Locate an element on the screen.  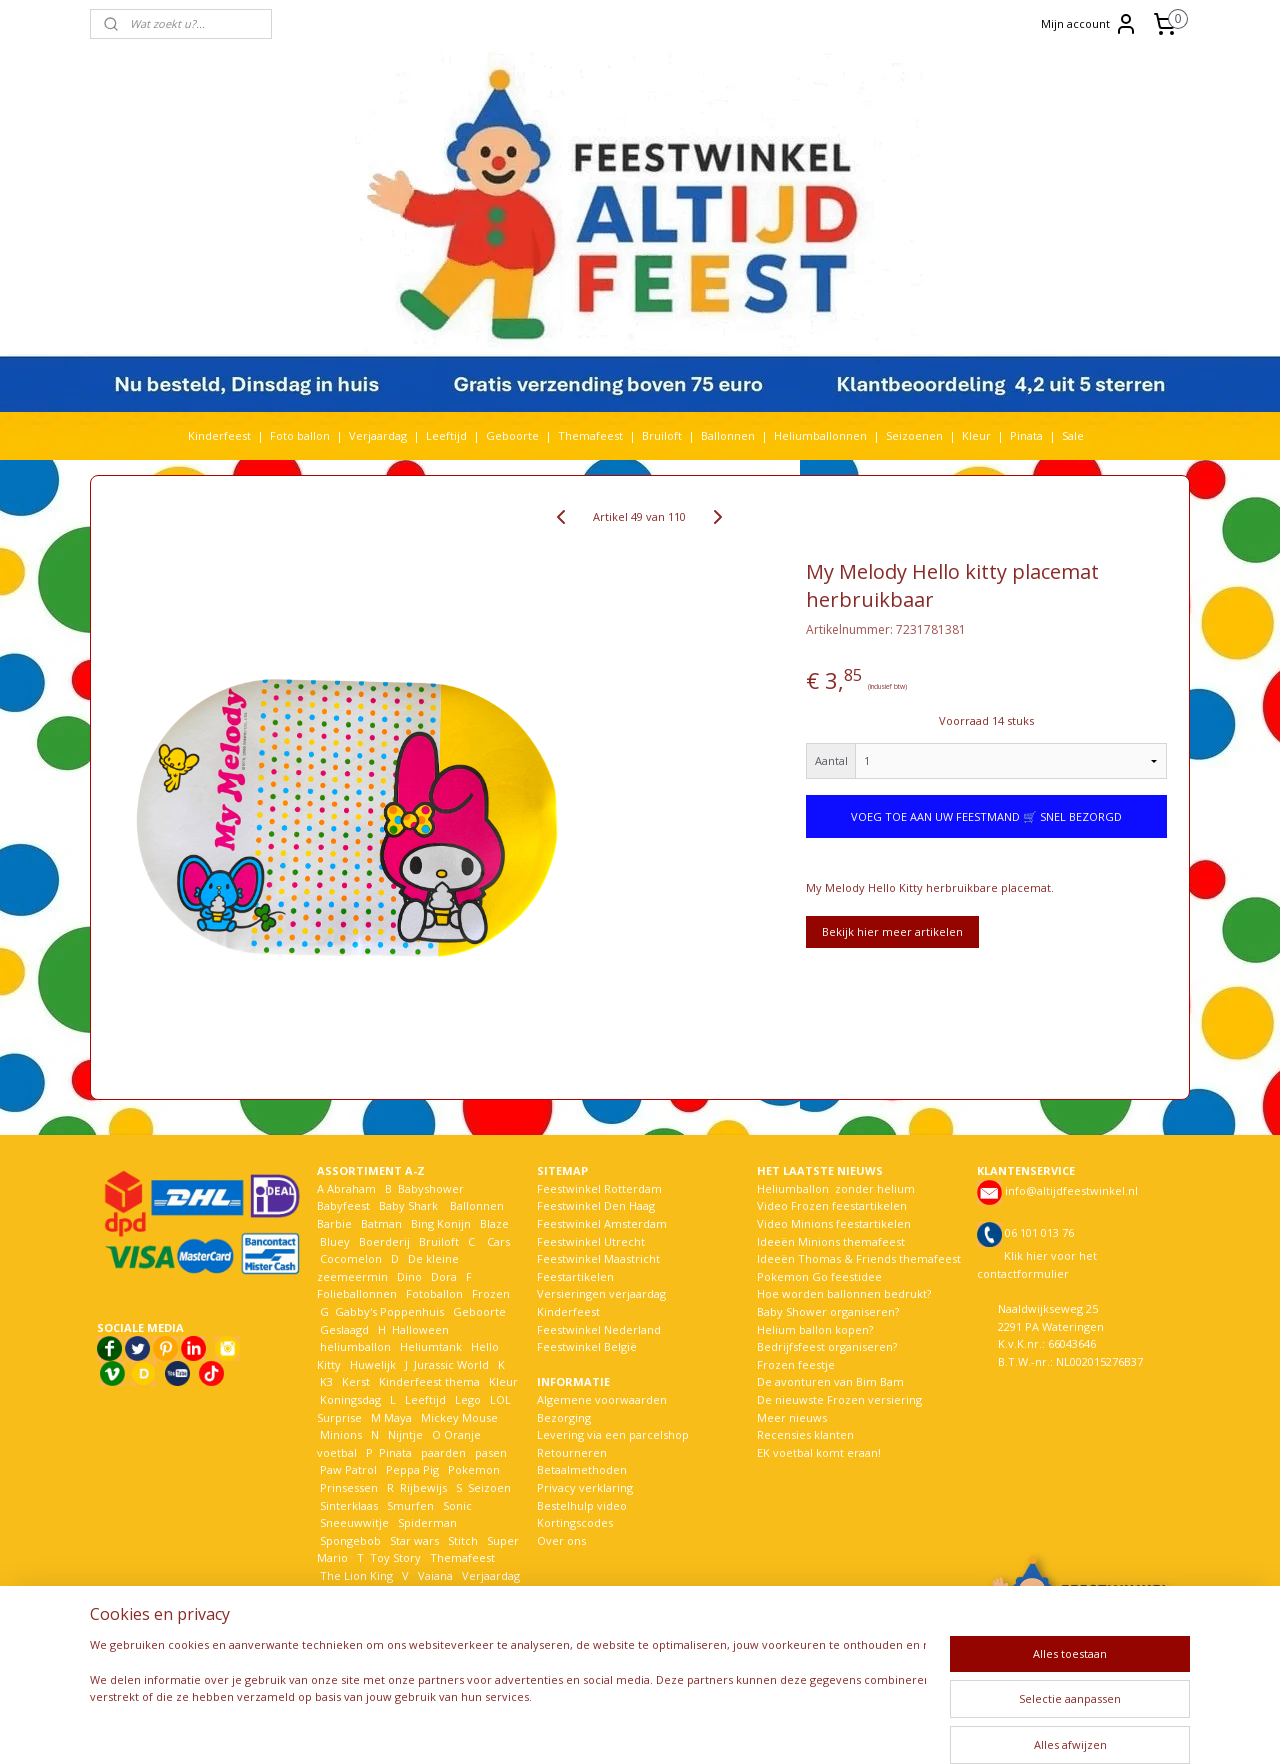
Themafeest is located at coordinates (590, 435).